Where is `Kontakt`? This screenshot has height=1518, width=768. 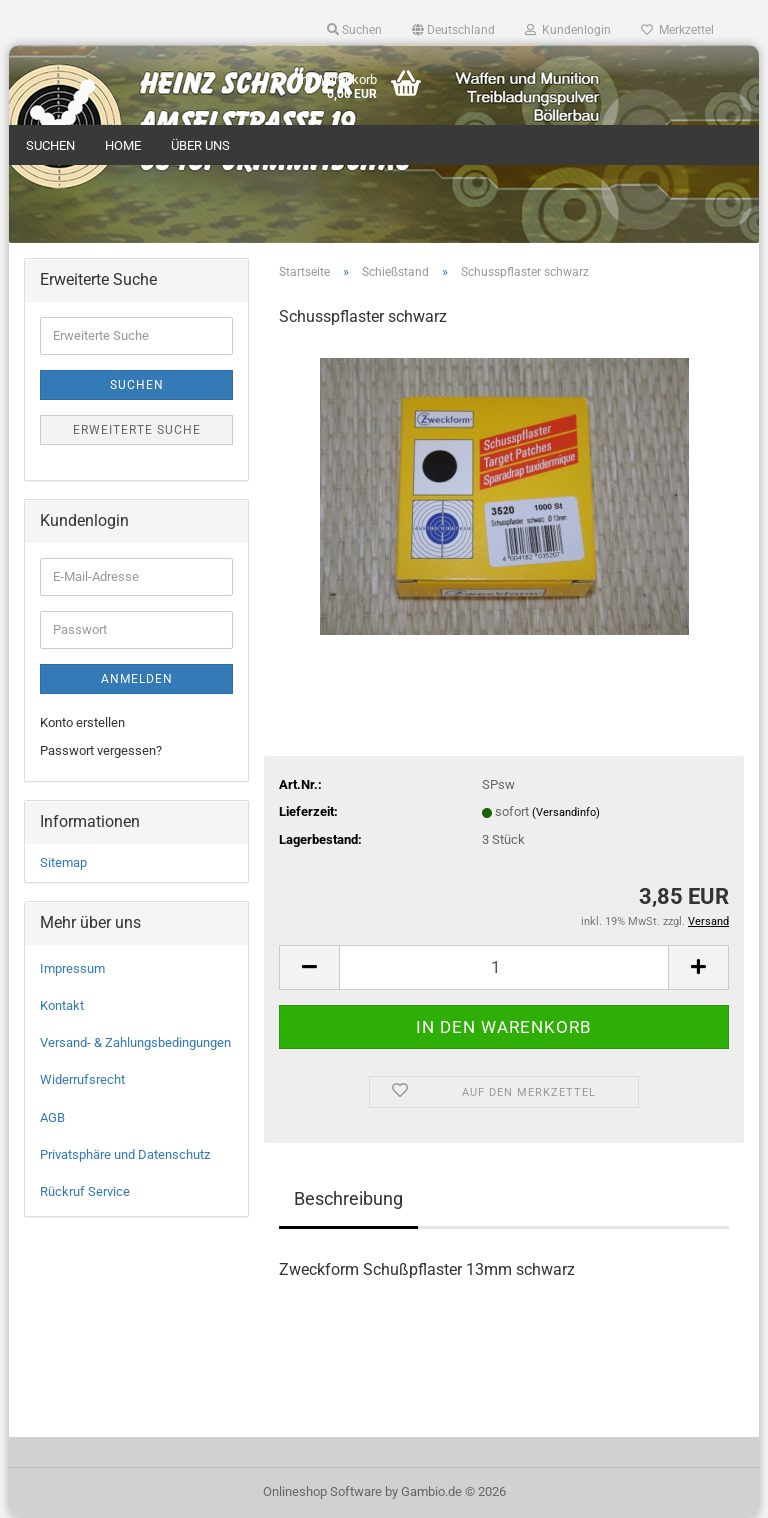
Kontakt is located at coordinates (62, 1005).